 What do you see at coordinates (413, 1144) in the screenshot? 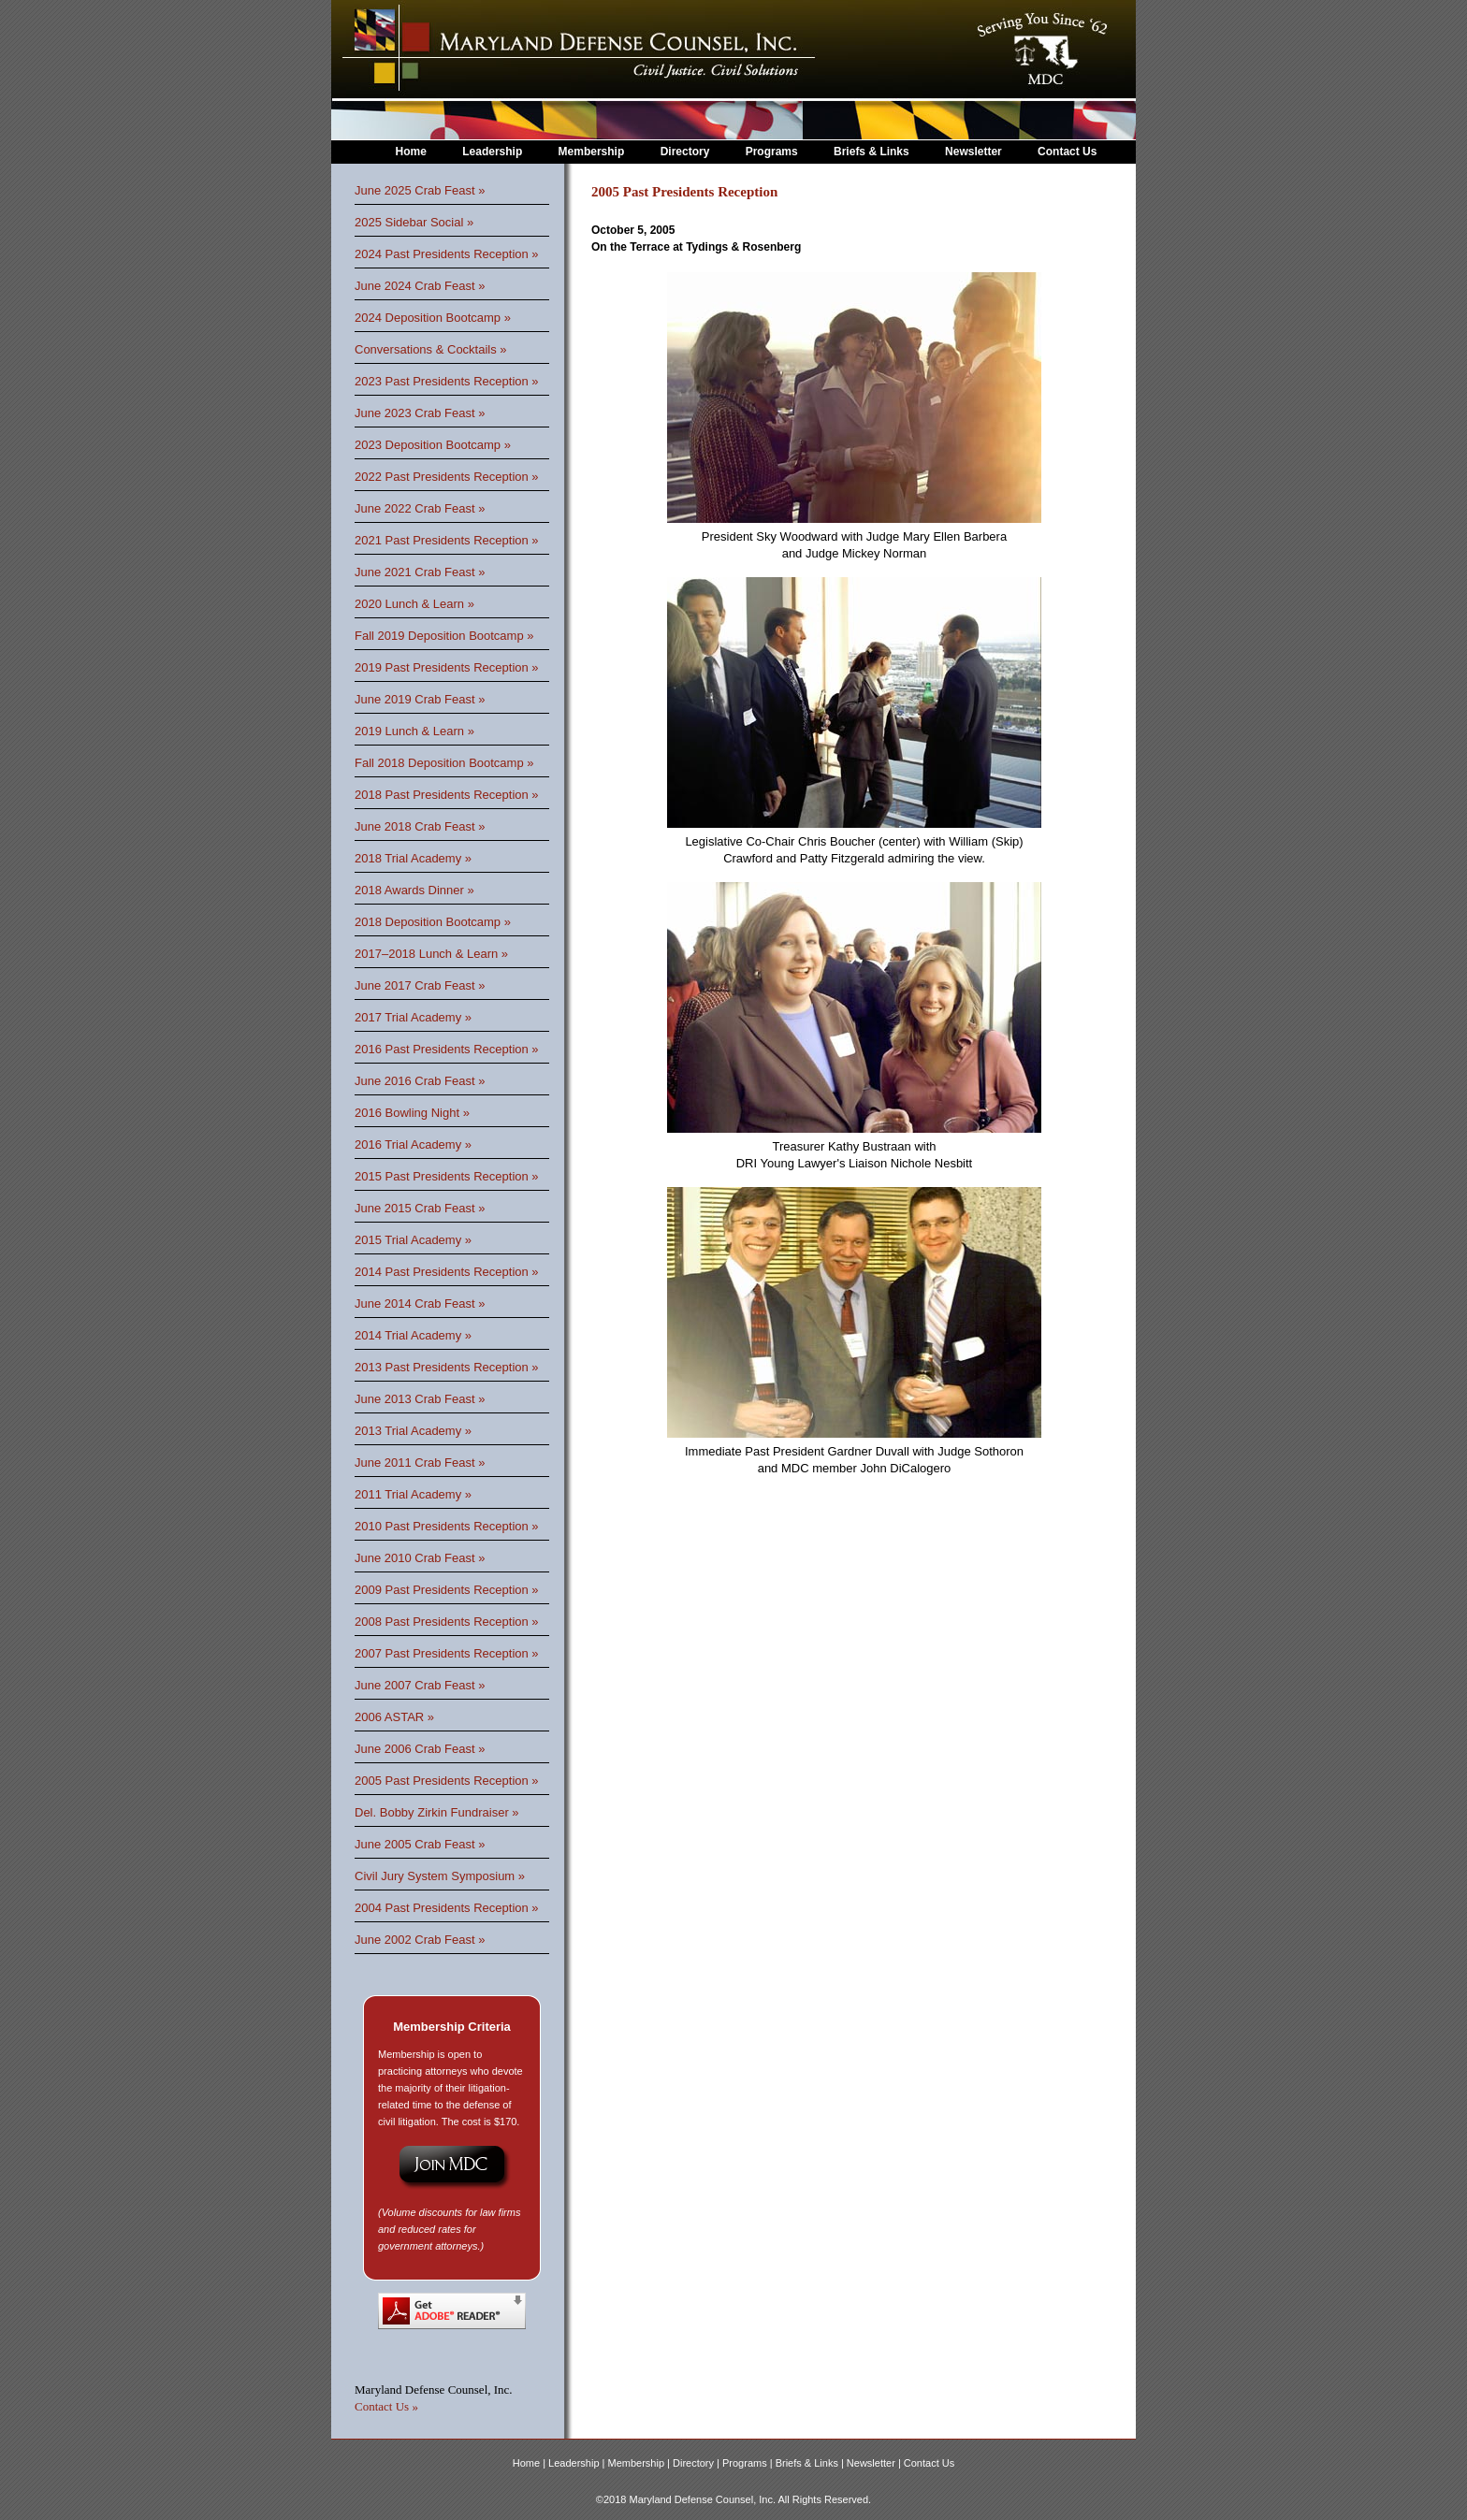
I see `2016 Trial Academy »` at bounding box center [413, 1144].